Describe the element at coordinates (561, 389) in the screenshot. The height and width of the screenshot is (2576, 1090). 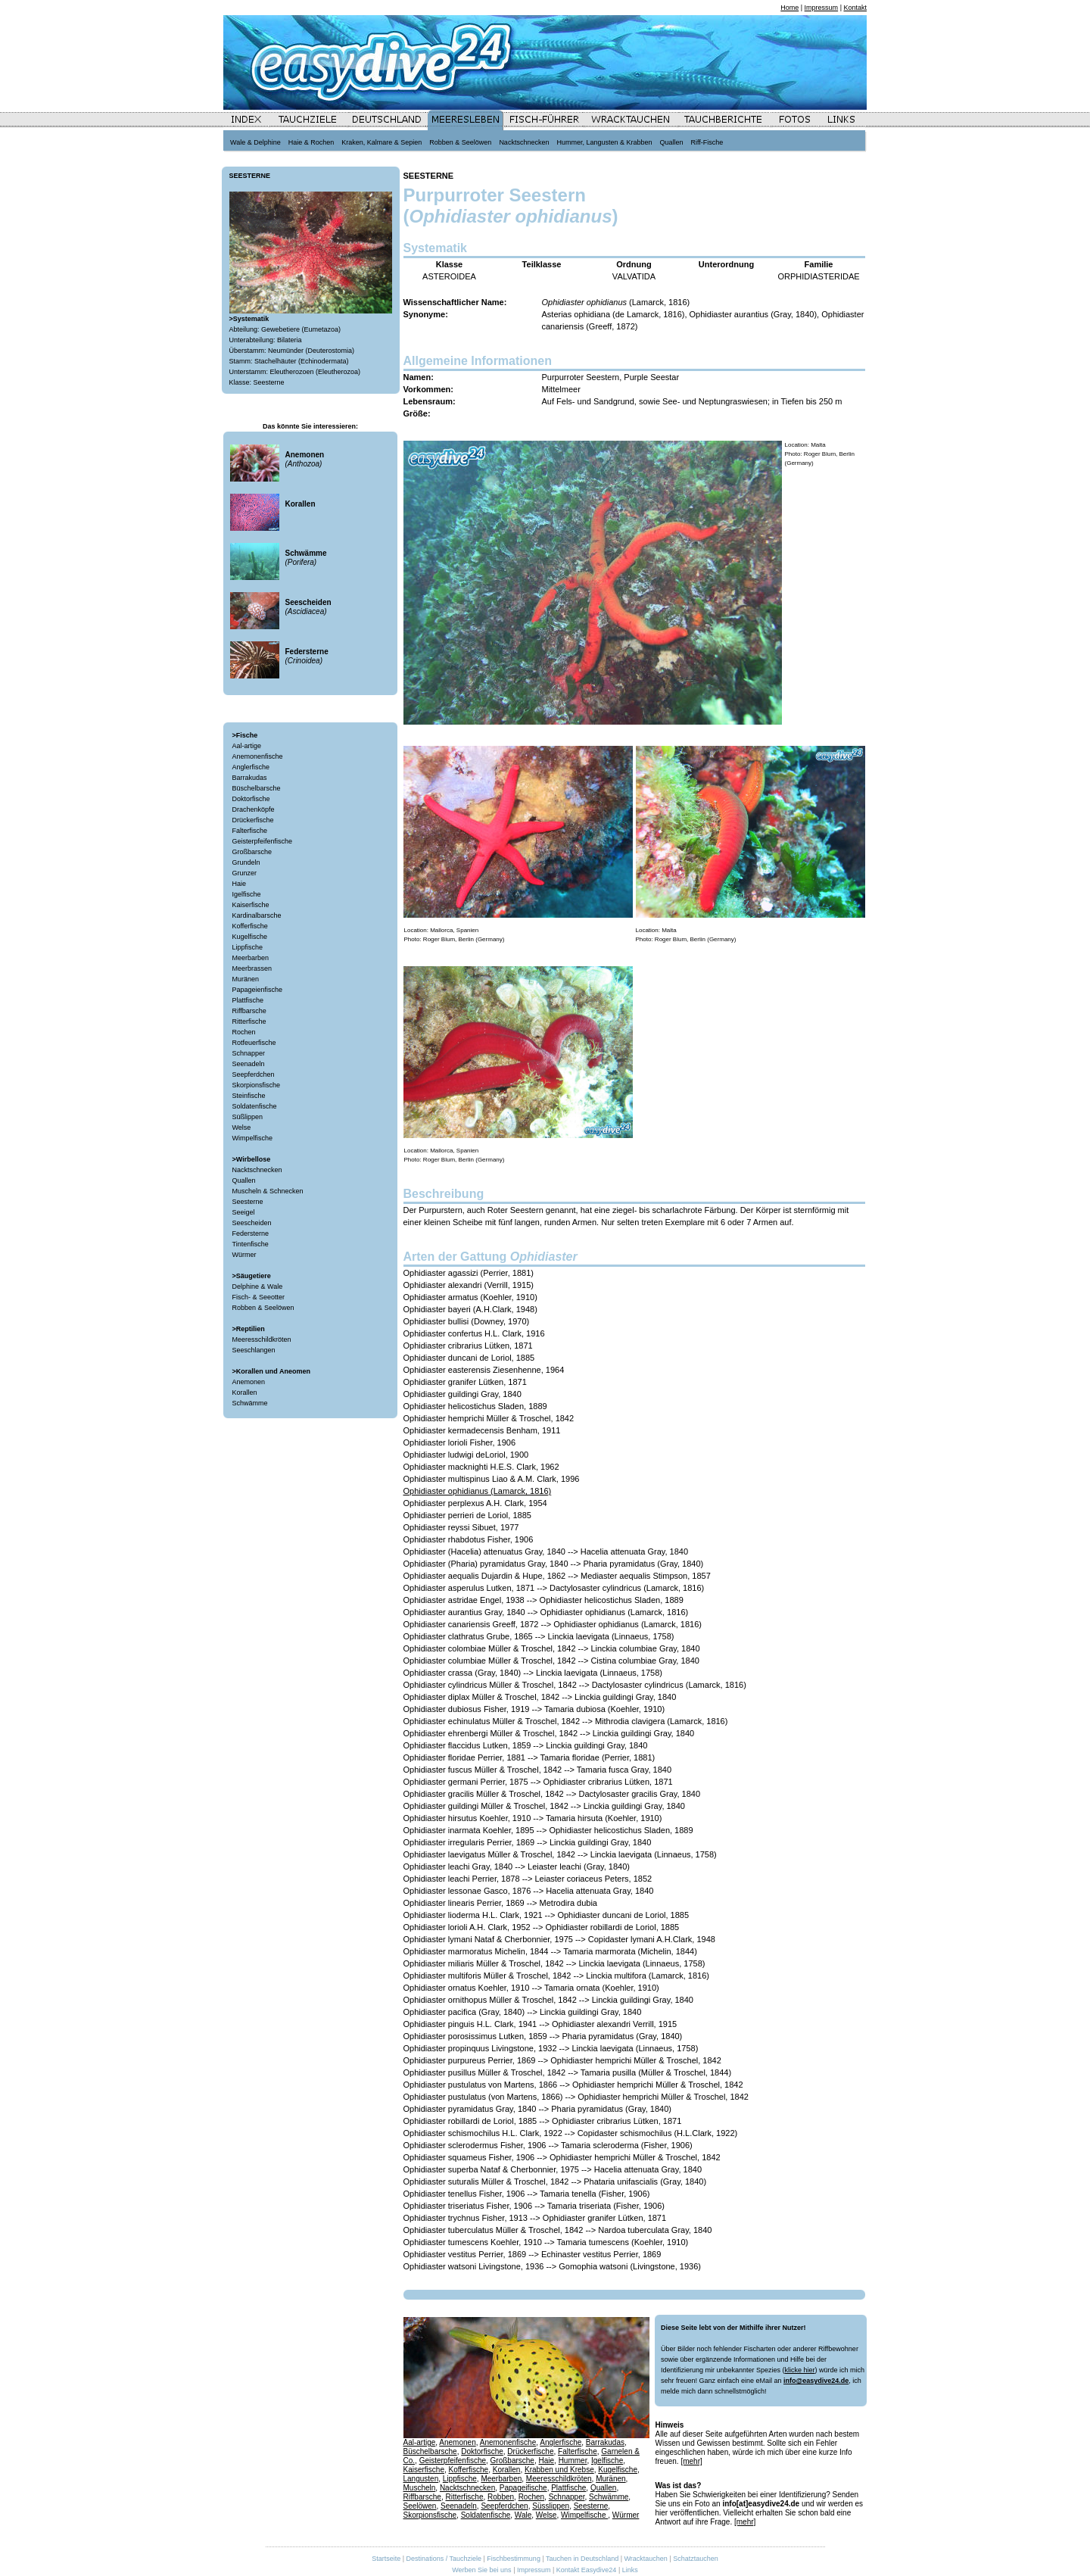
I see `Mittelmeer` at that location.